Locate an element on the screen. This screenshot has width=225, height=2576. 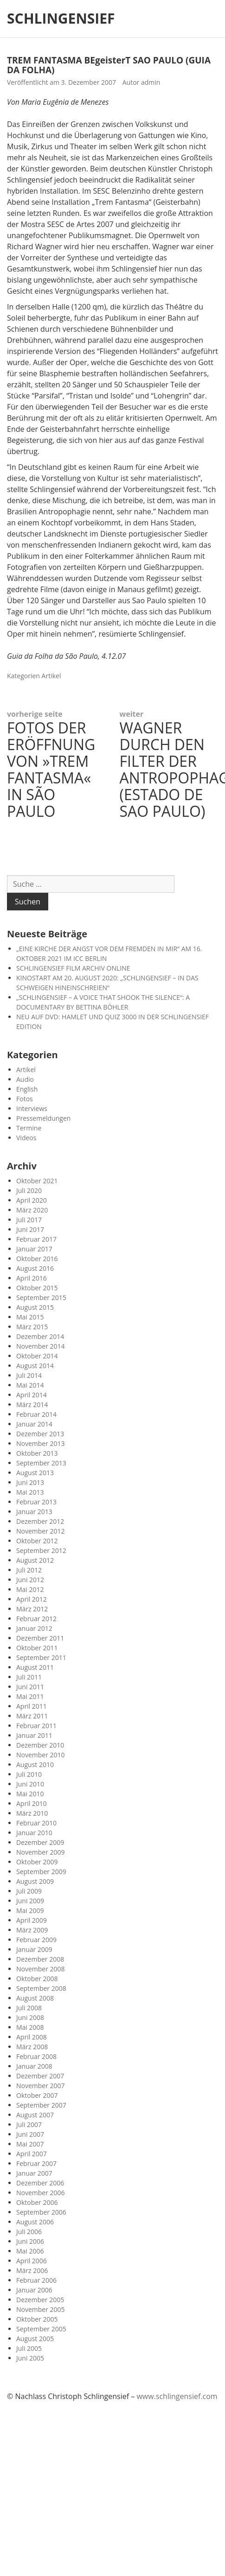
August 2007 is located at coordinates (35, 2114).